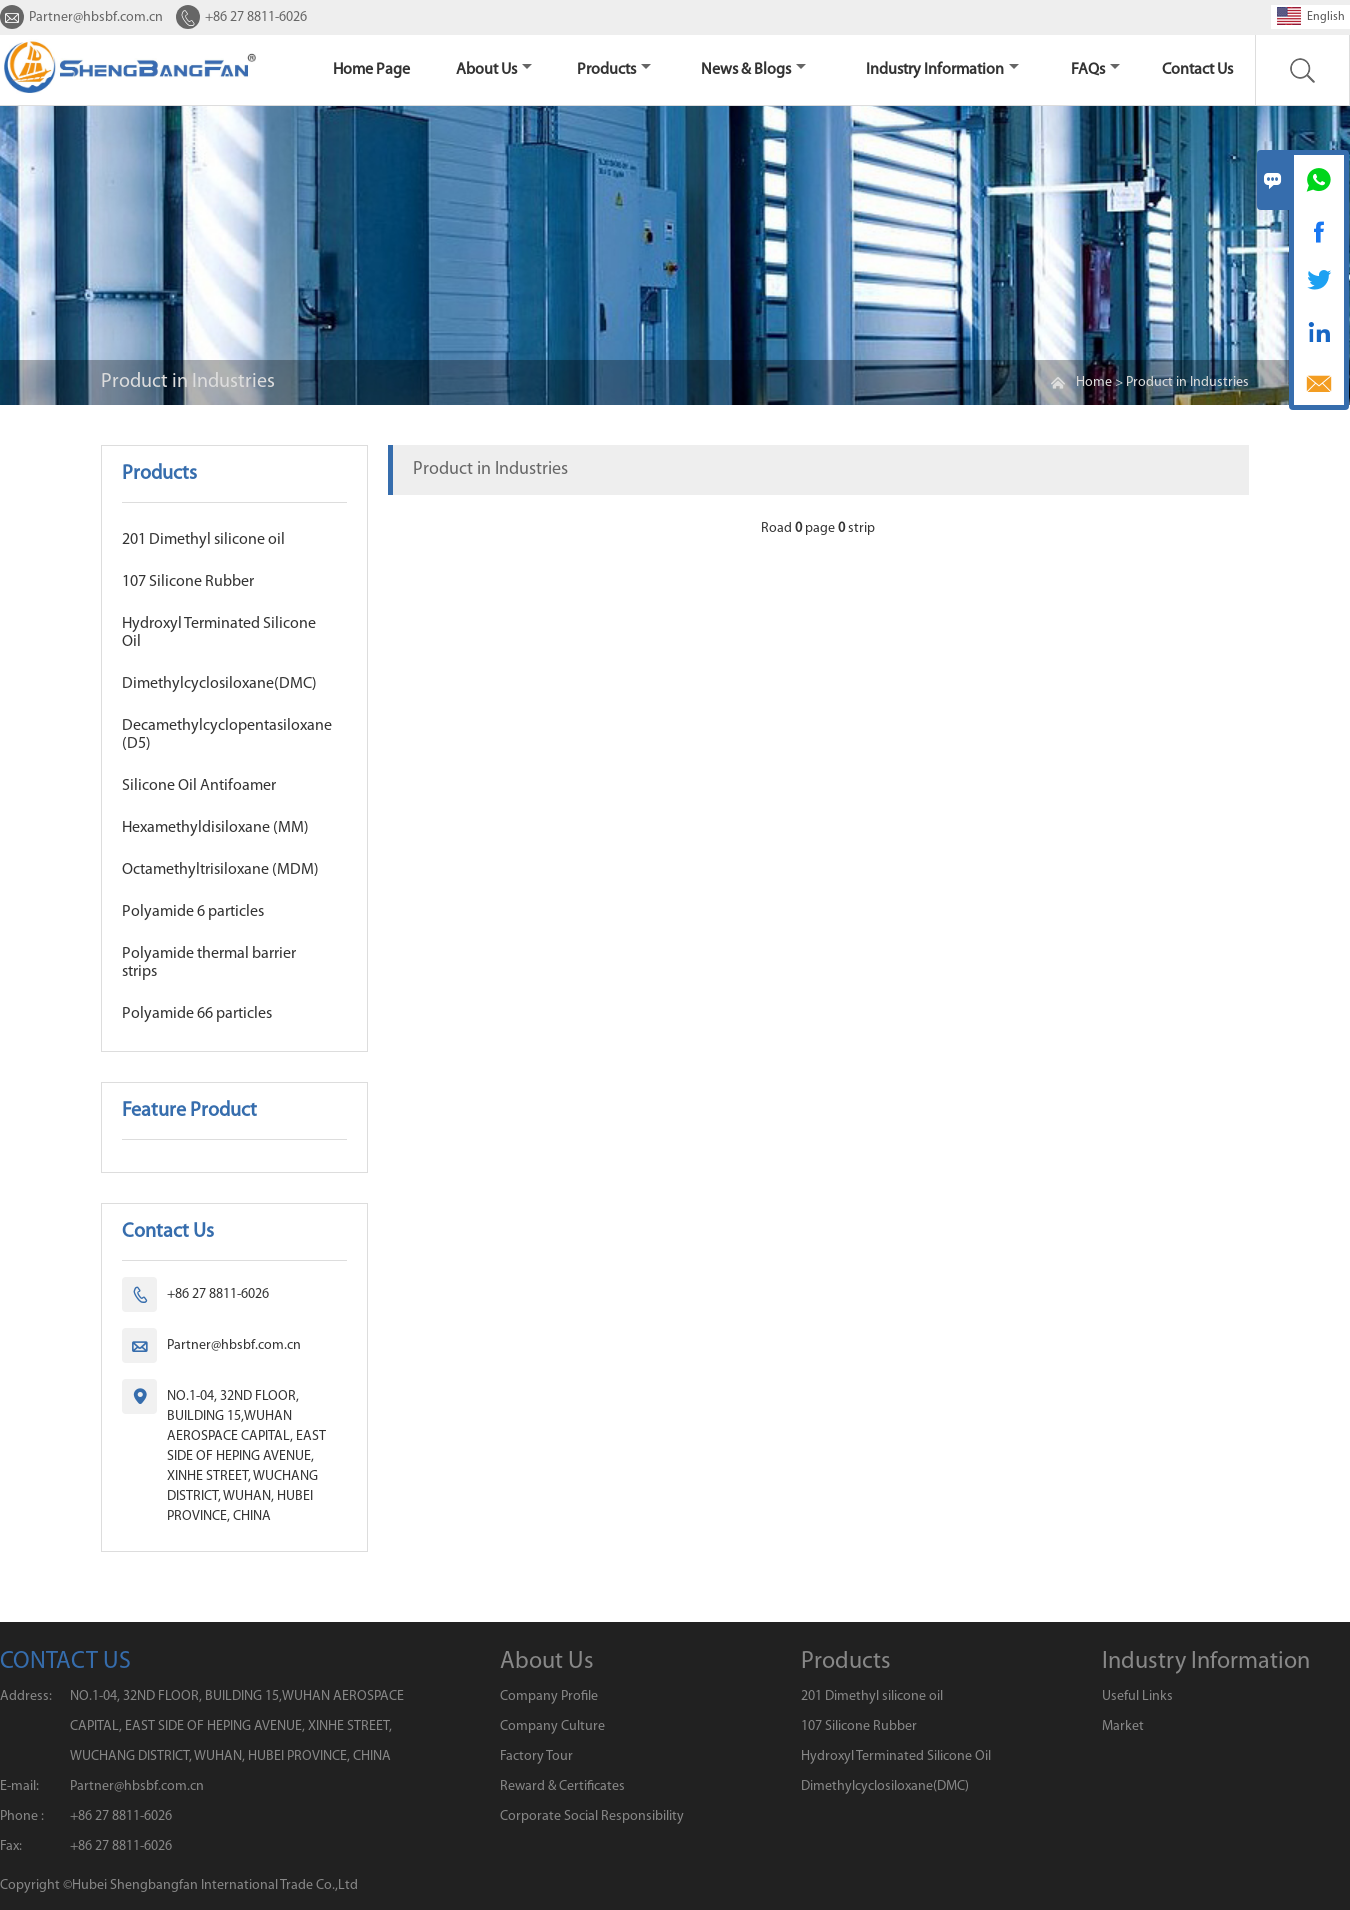 The width and height of the screenshot is (1350, 1910). What do you see at coordinates (203, 540) in the screenshot?
I see `201 Dimethyl silicone oil` at bounding box center [203, 540].